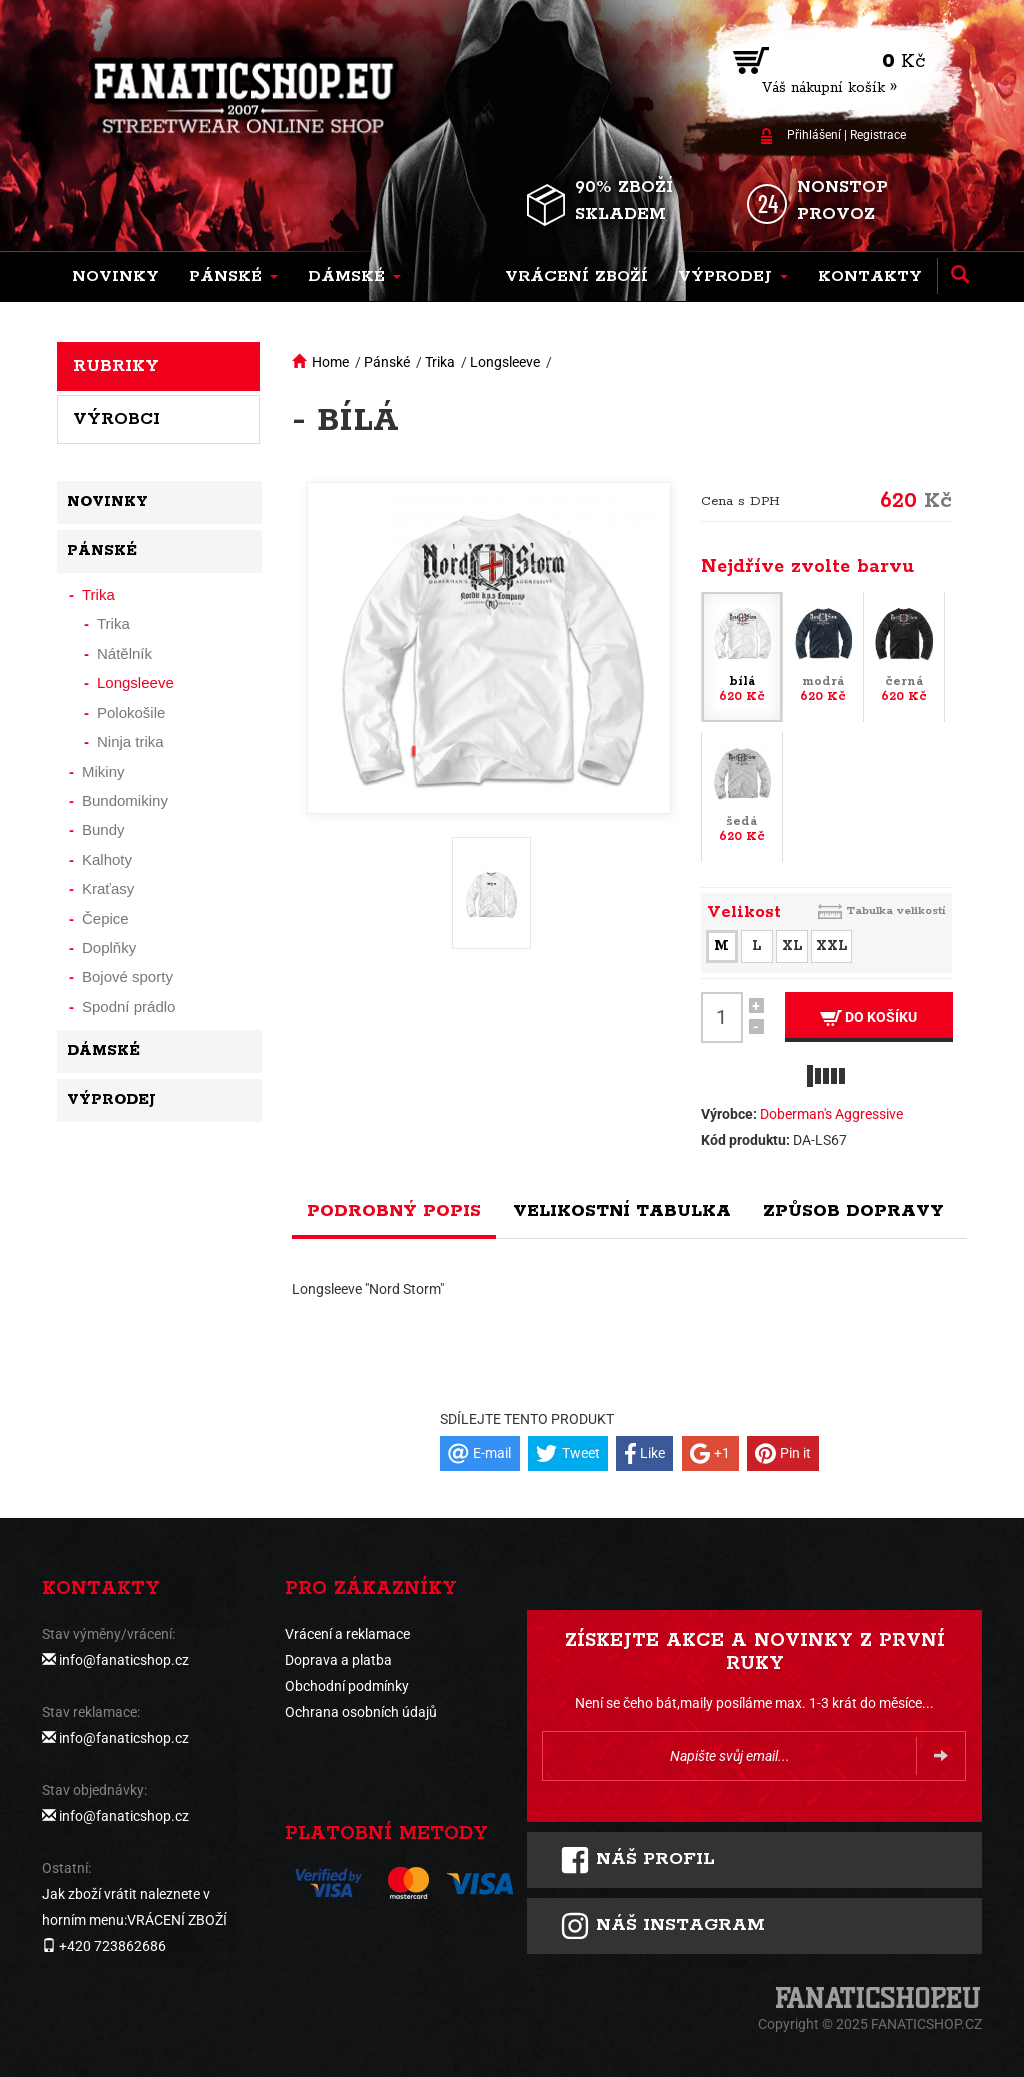  What do you see at coordinates (124, 653) in the screenshot?
I see `Nátělník` at bounding box center [124, 653].